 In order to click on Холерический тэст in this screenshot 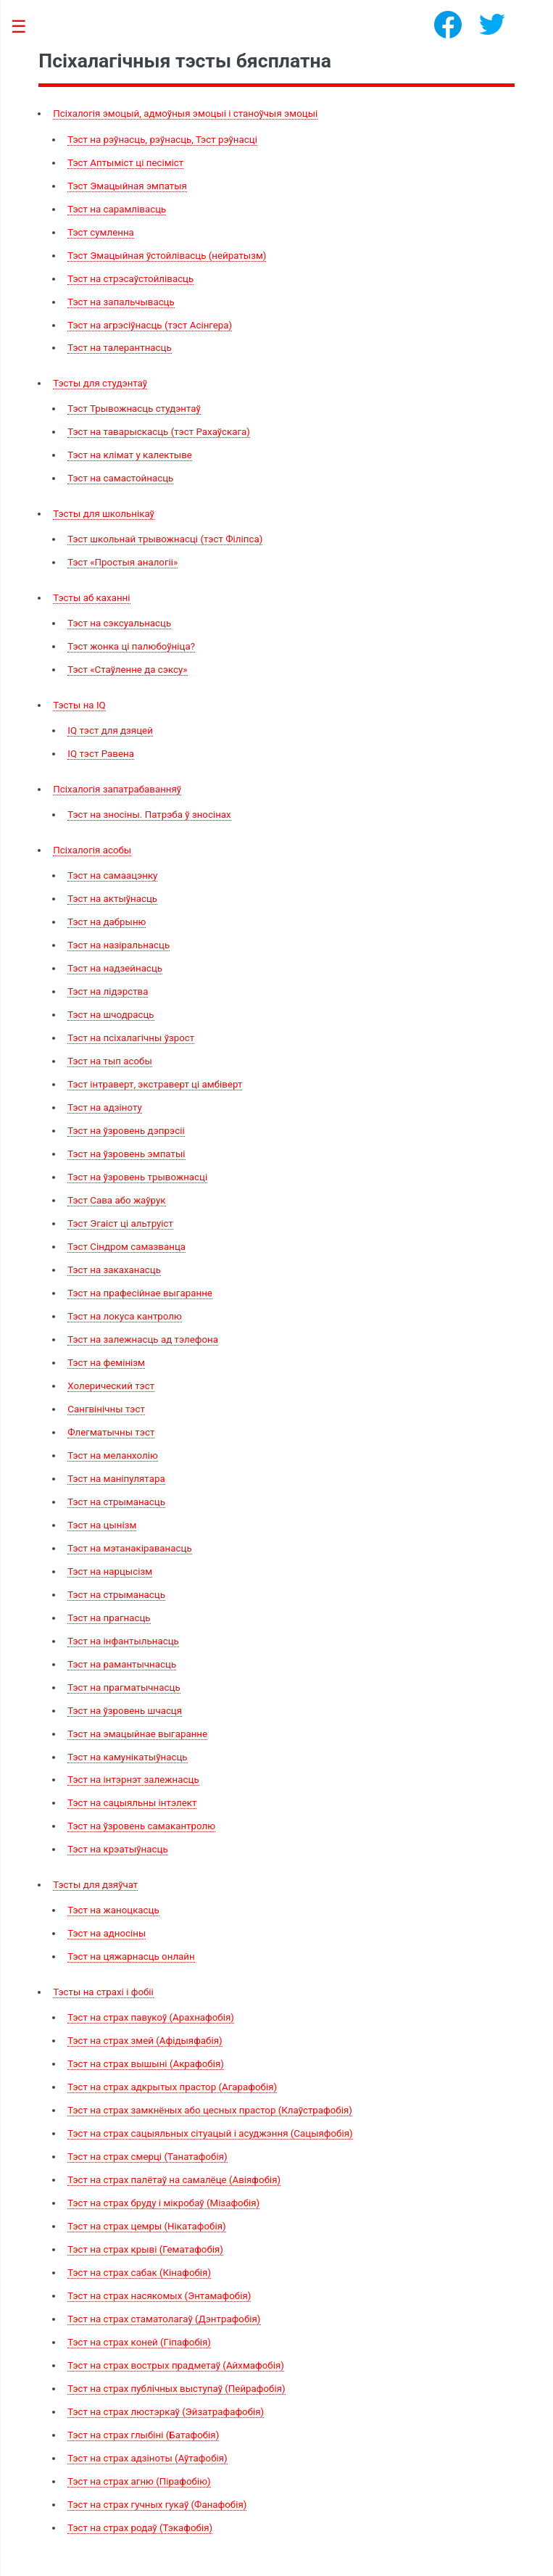, I will do `click(110, 1385)`.